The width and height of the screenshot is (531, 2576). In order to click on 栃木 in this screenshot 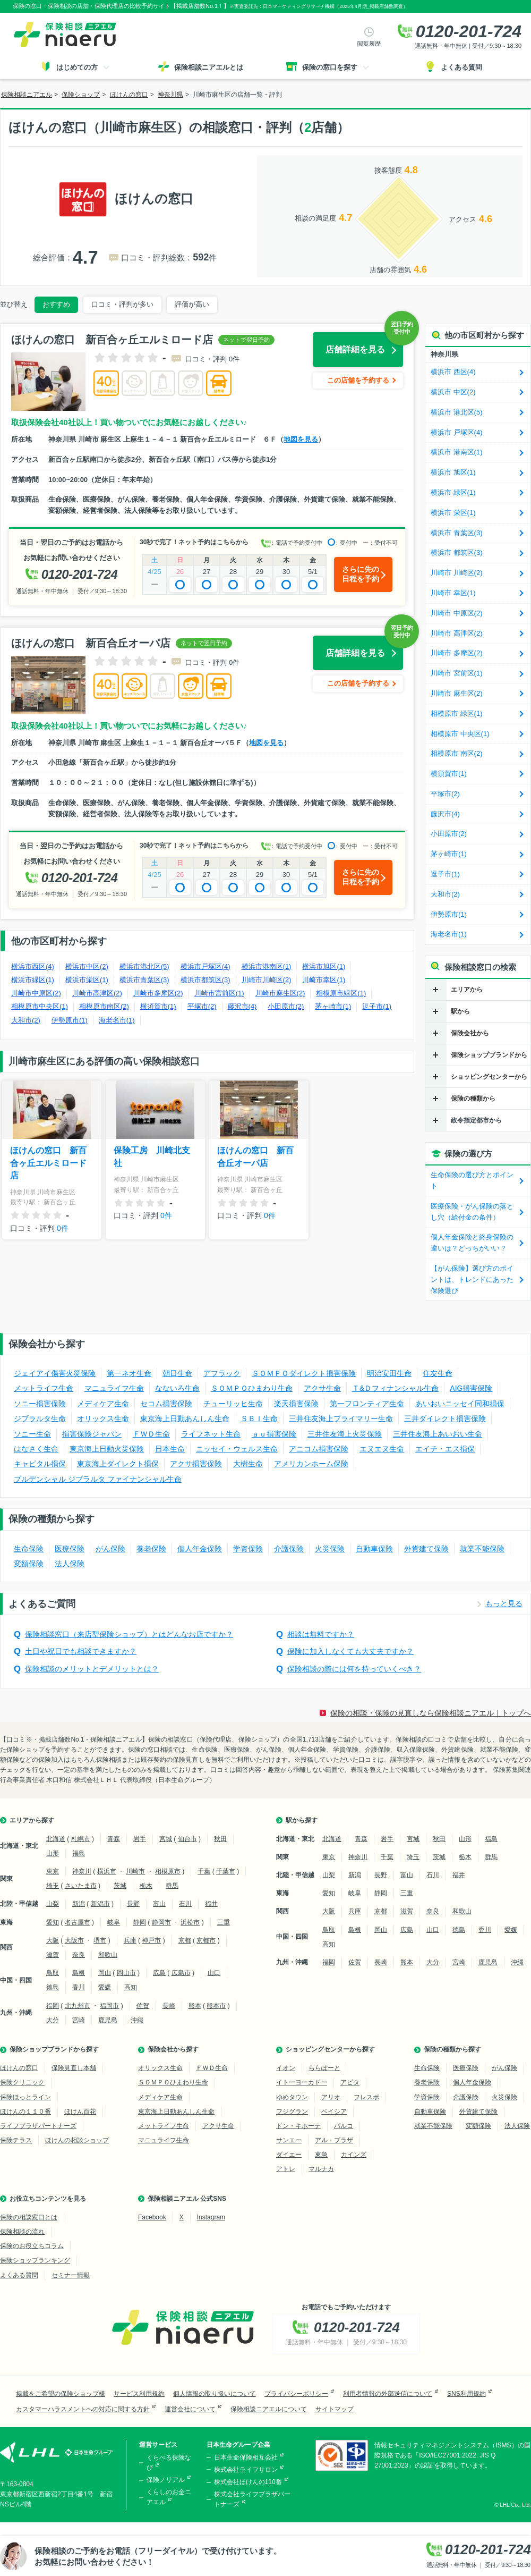, I will do `click(146, 1885)`.